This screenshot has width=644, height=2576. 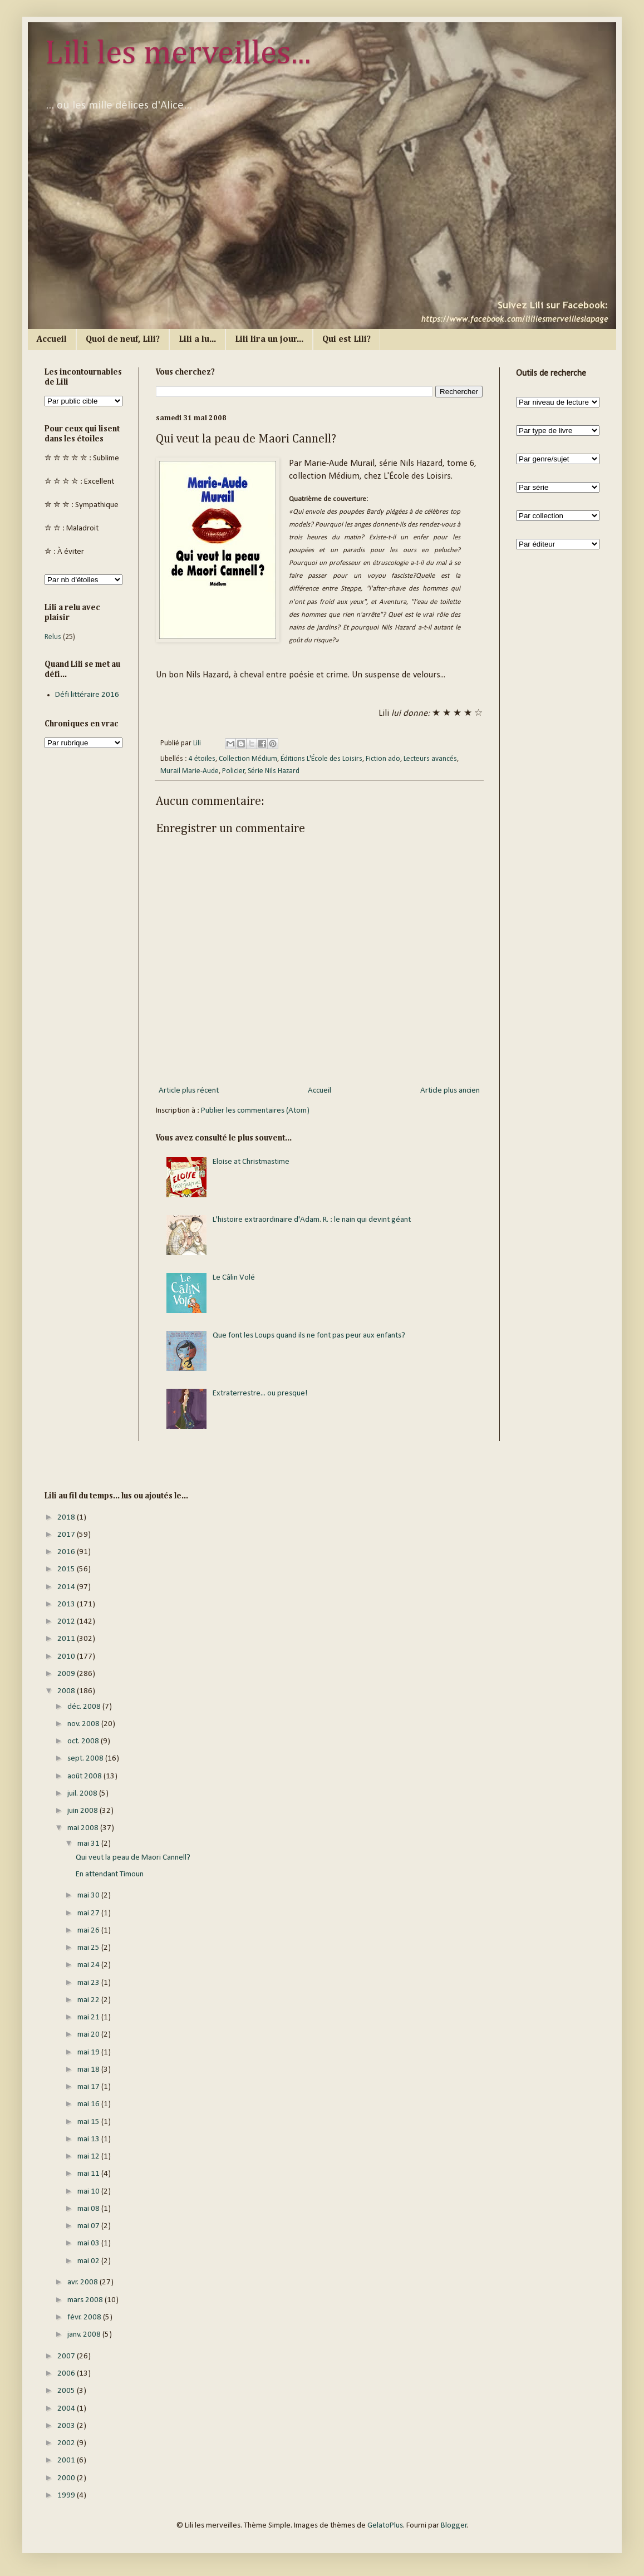 I want to click on Le Câlin Volé, so click(x=234, y=1278).